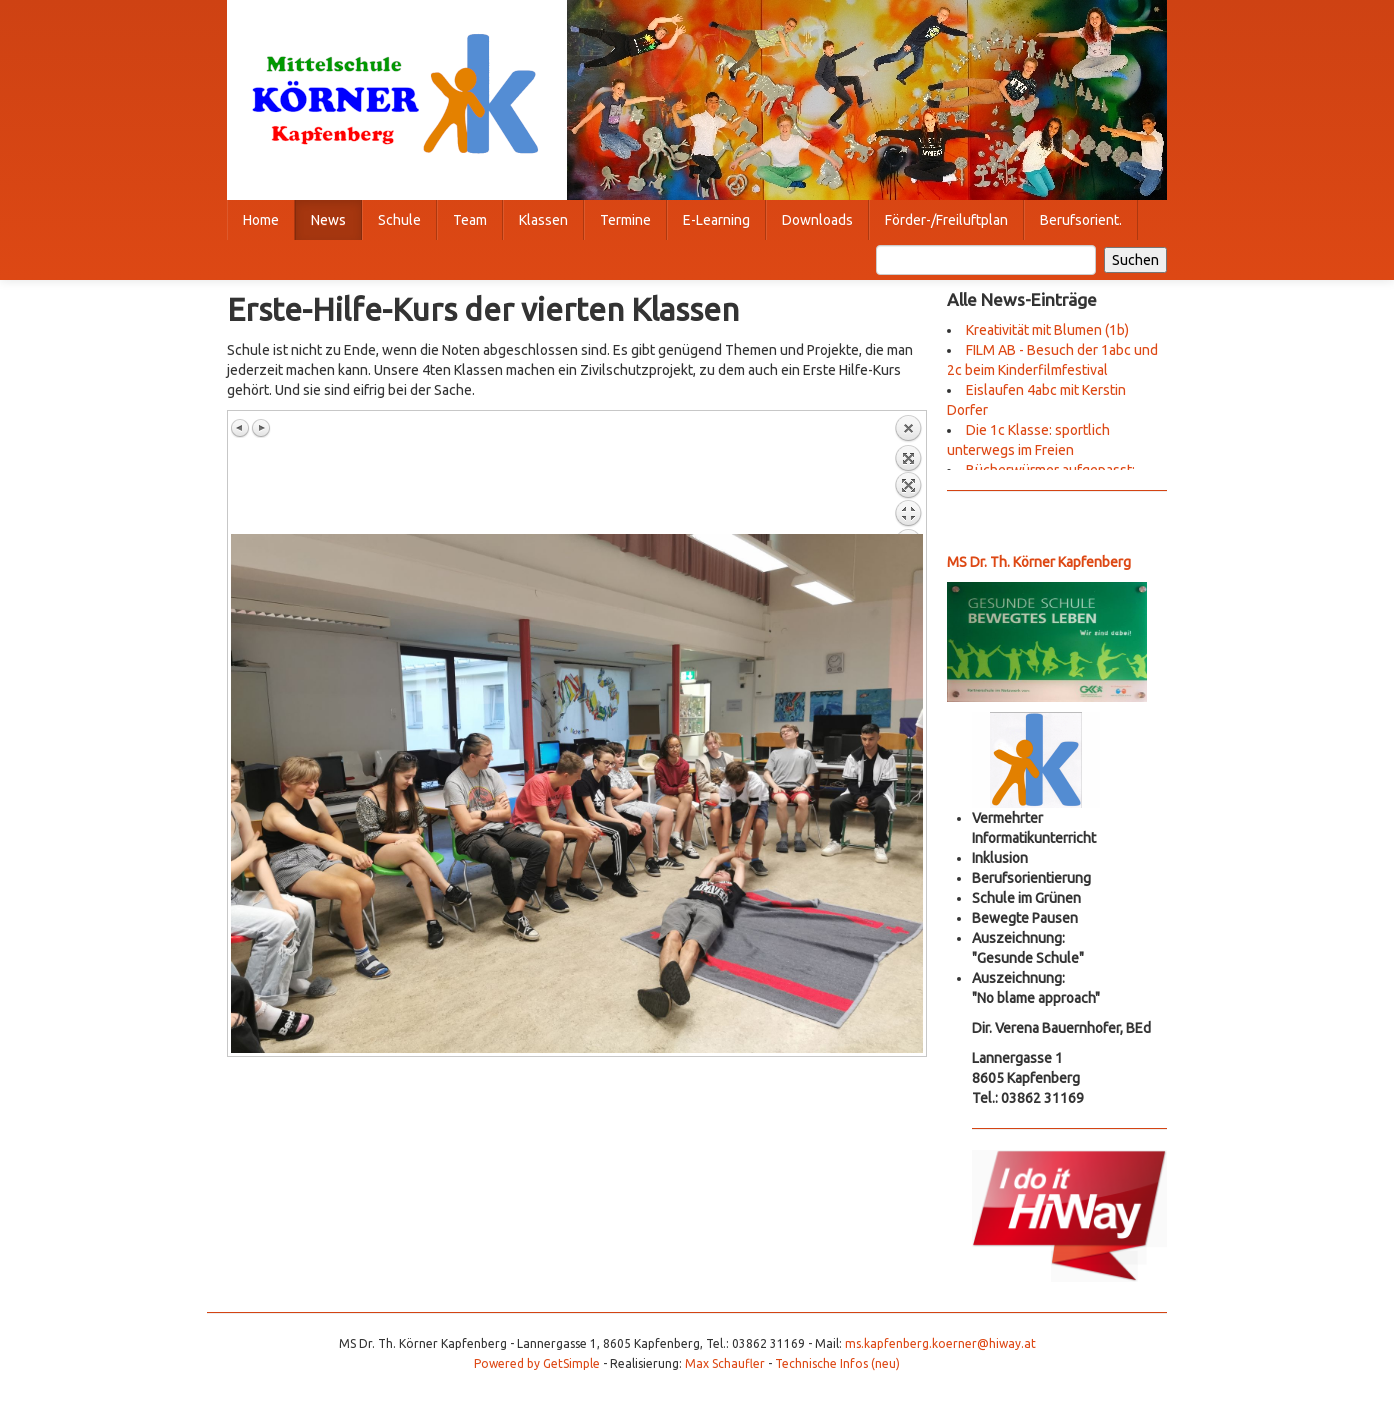  Describe the element at coordinates (261, 428) in the screenshot. I see `Nächstes Bild` at that location.